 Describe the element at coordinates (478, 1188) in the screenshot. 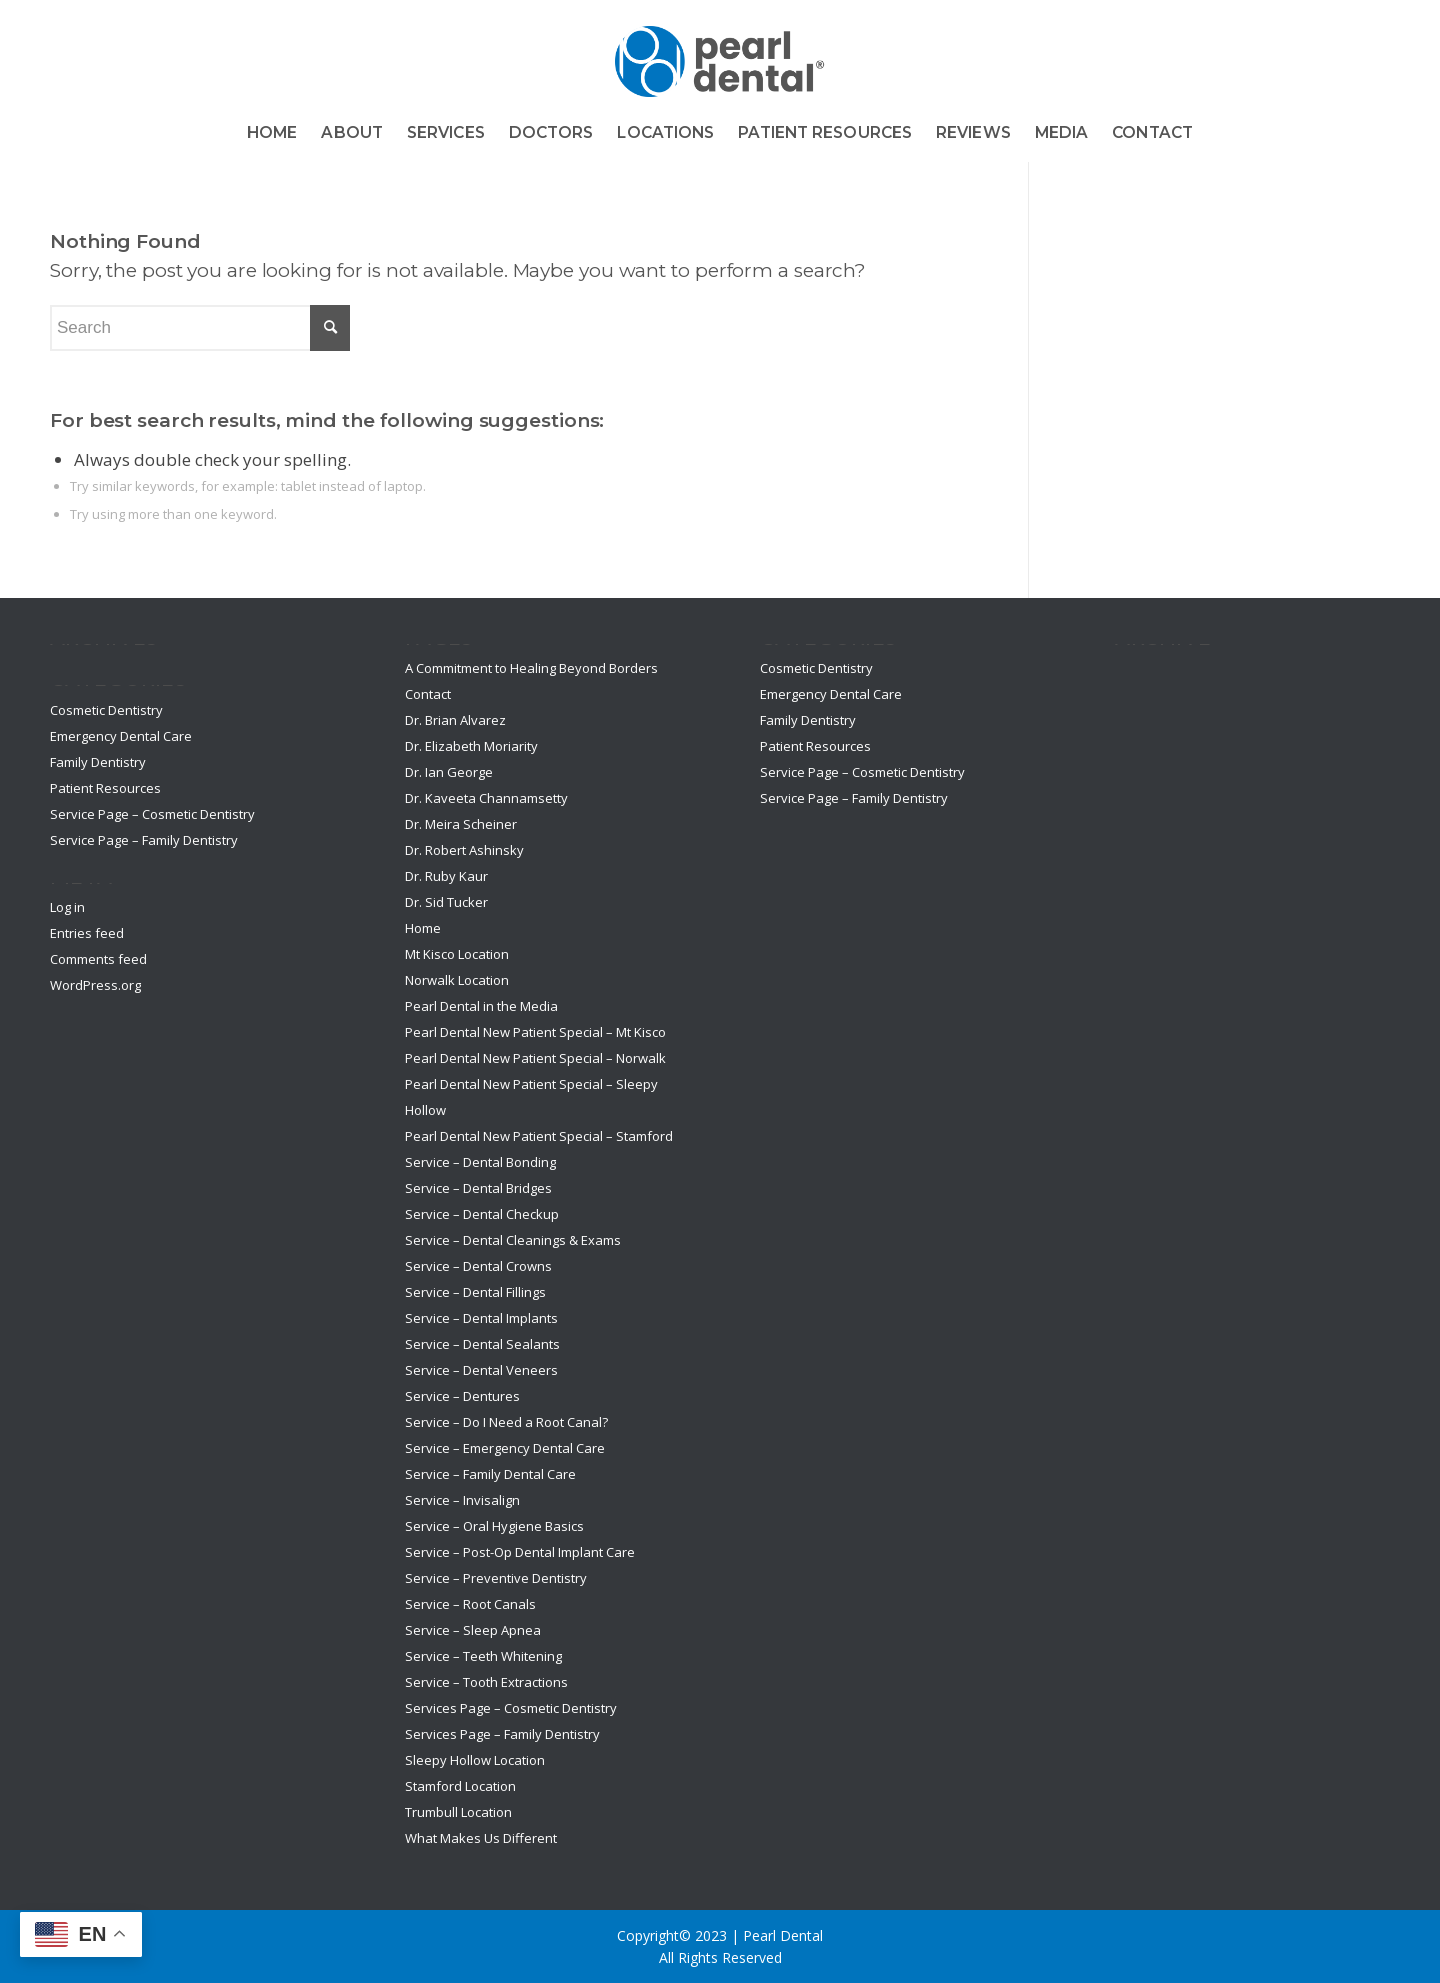

I see `Service – Dental Bridges` at that location.